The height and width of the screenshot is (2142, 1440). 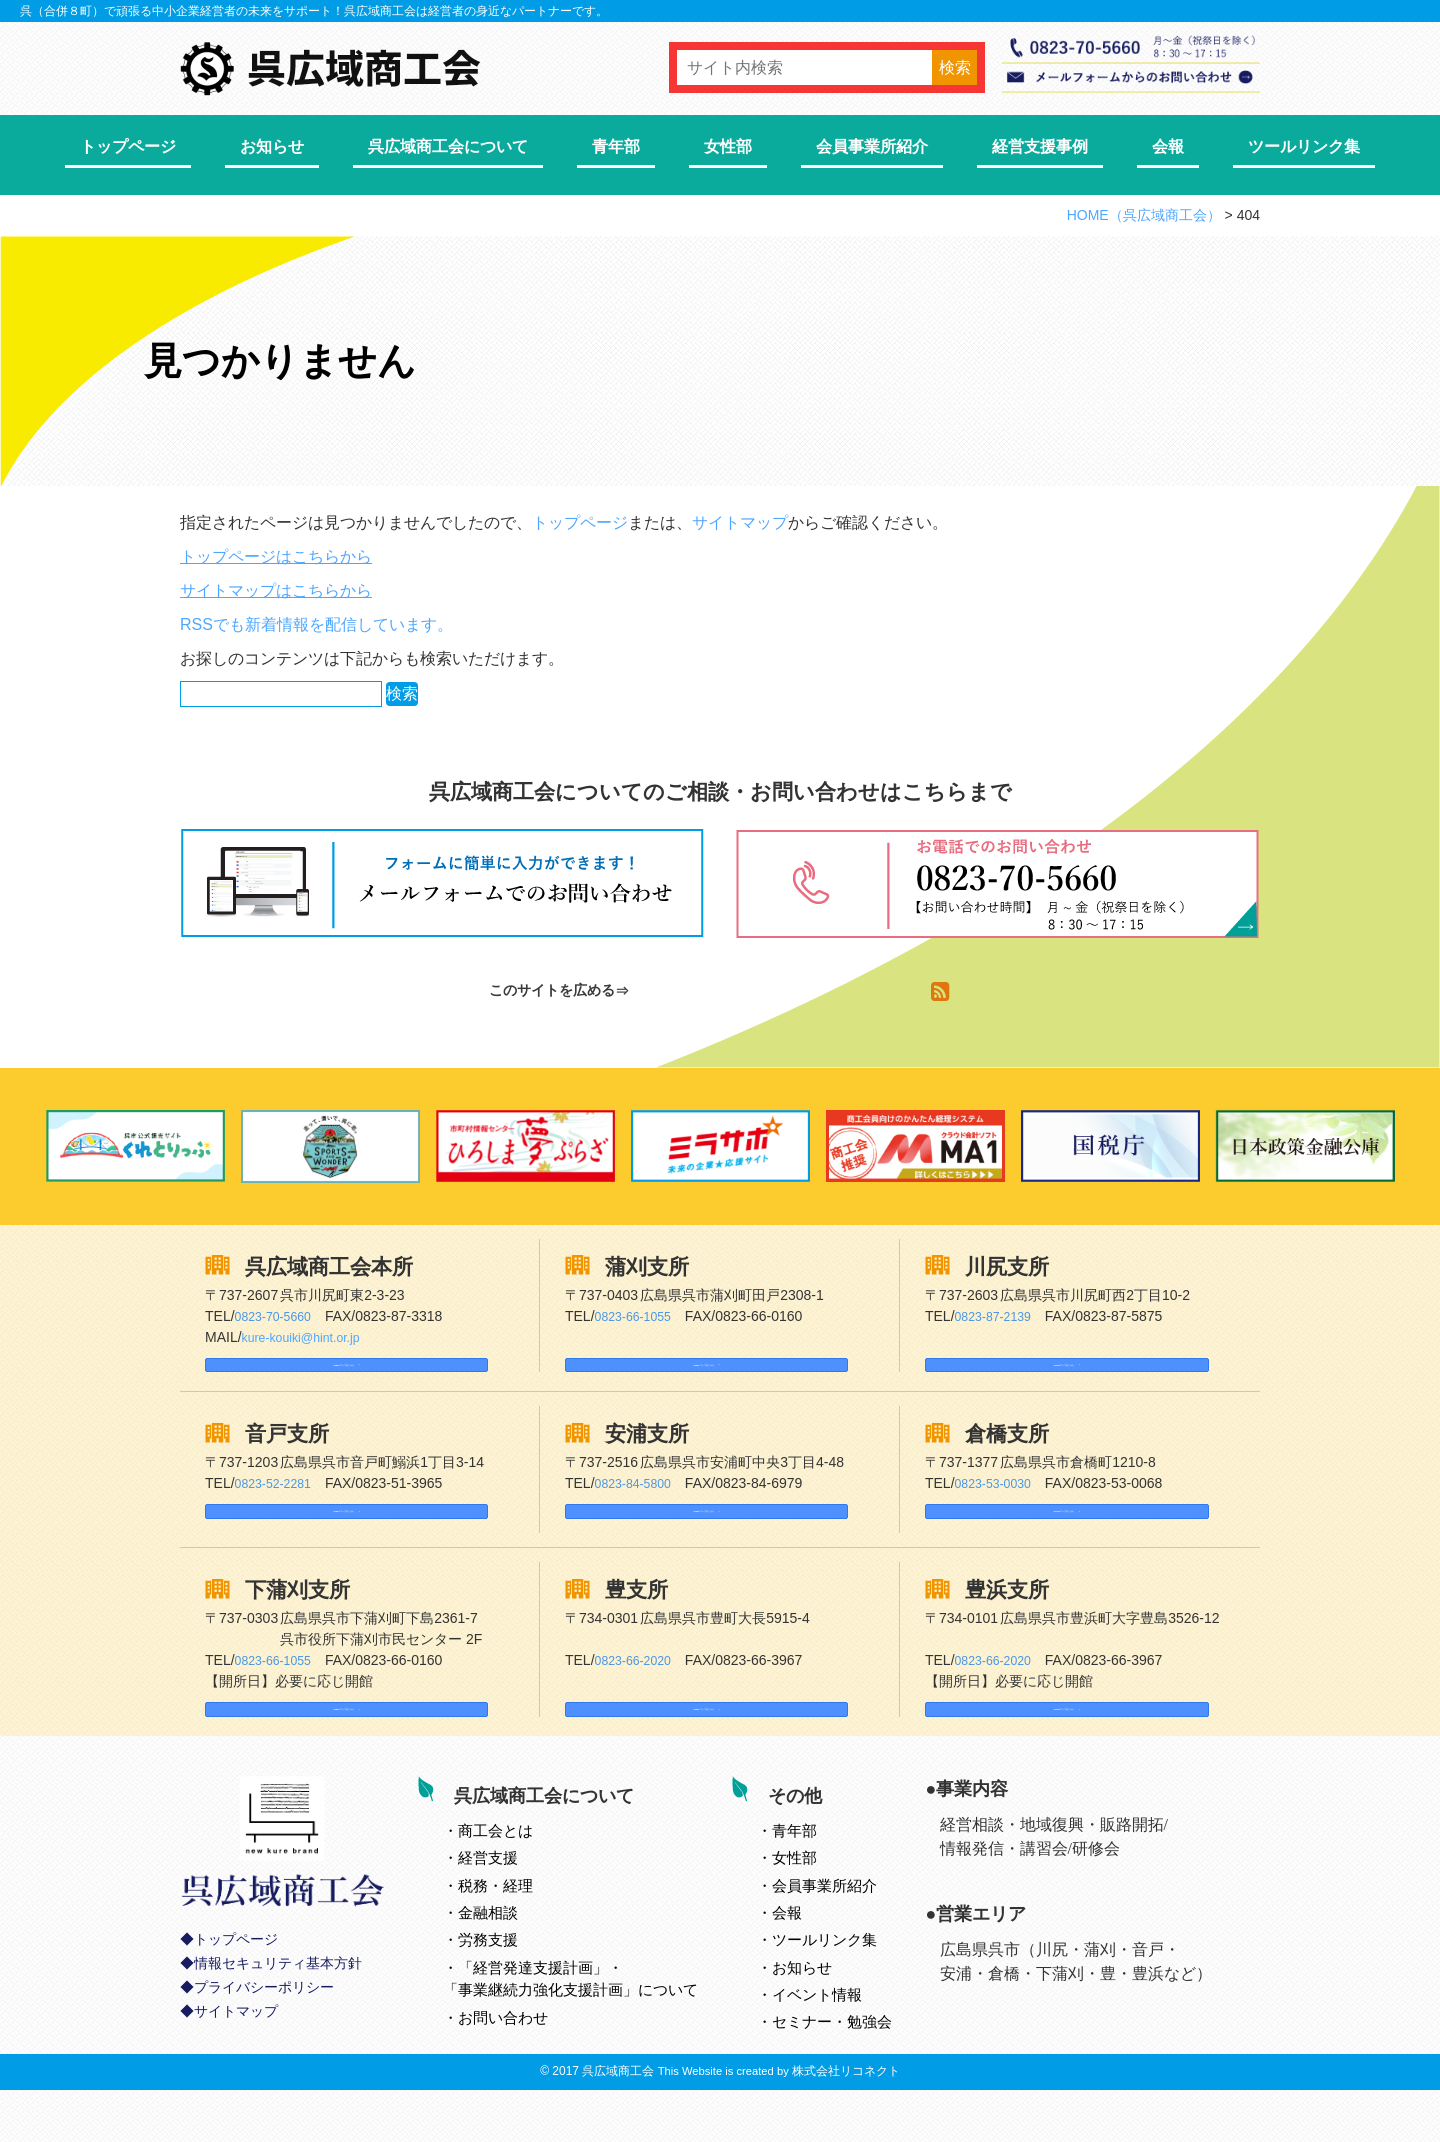 What do you see at coordinates (1040, 146) in the screenshot?
I see `経営支援事例` at bounding box center [1040, 146].